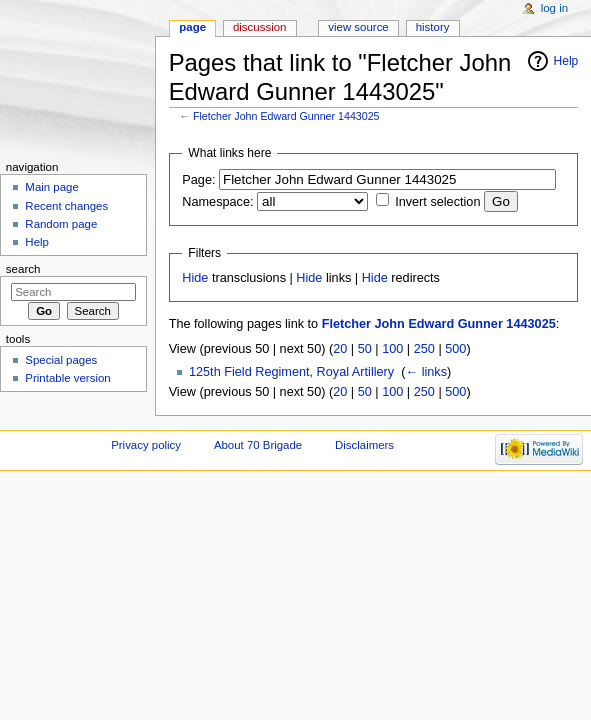 The width and height of the screenshot is (591, 720). Describe the element at coordinates (358, 27) in the screenshot. I see `View source` at that location.